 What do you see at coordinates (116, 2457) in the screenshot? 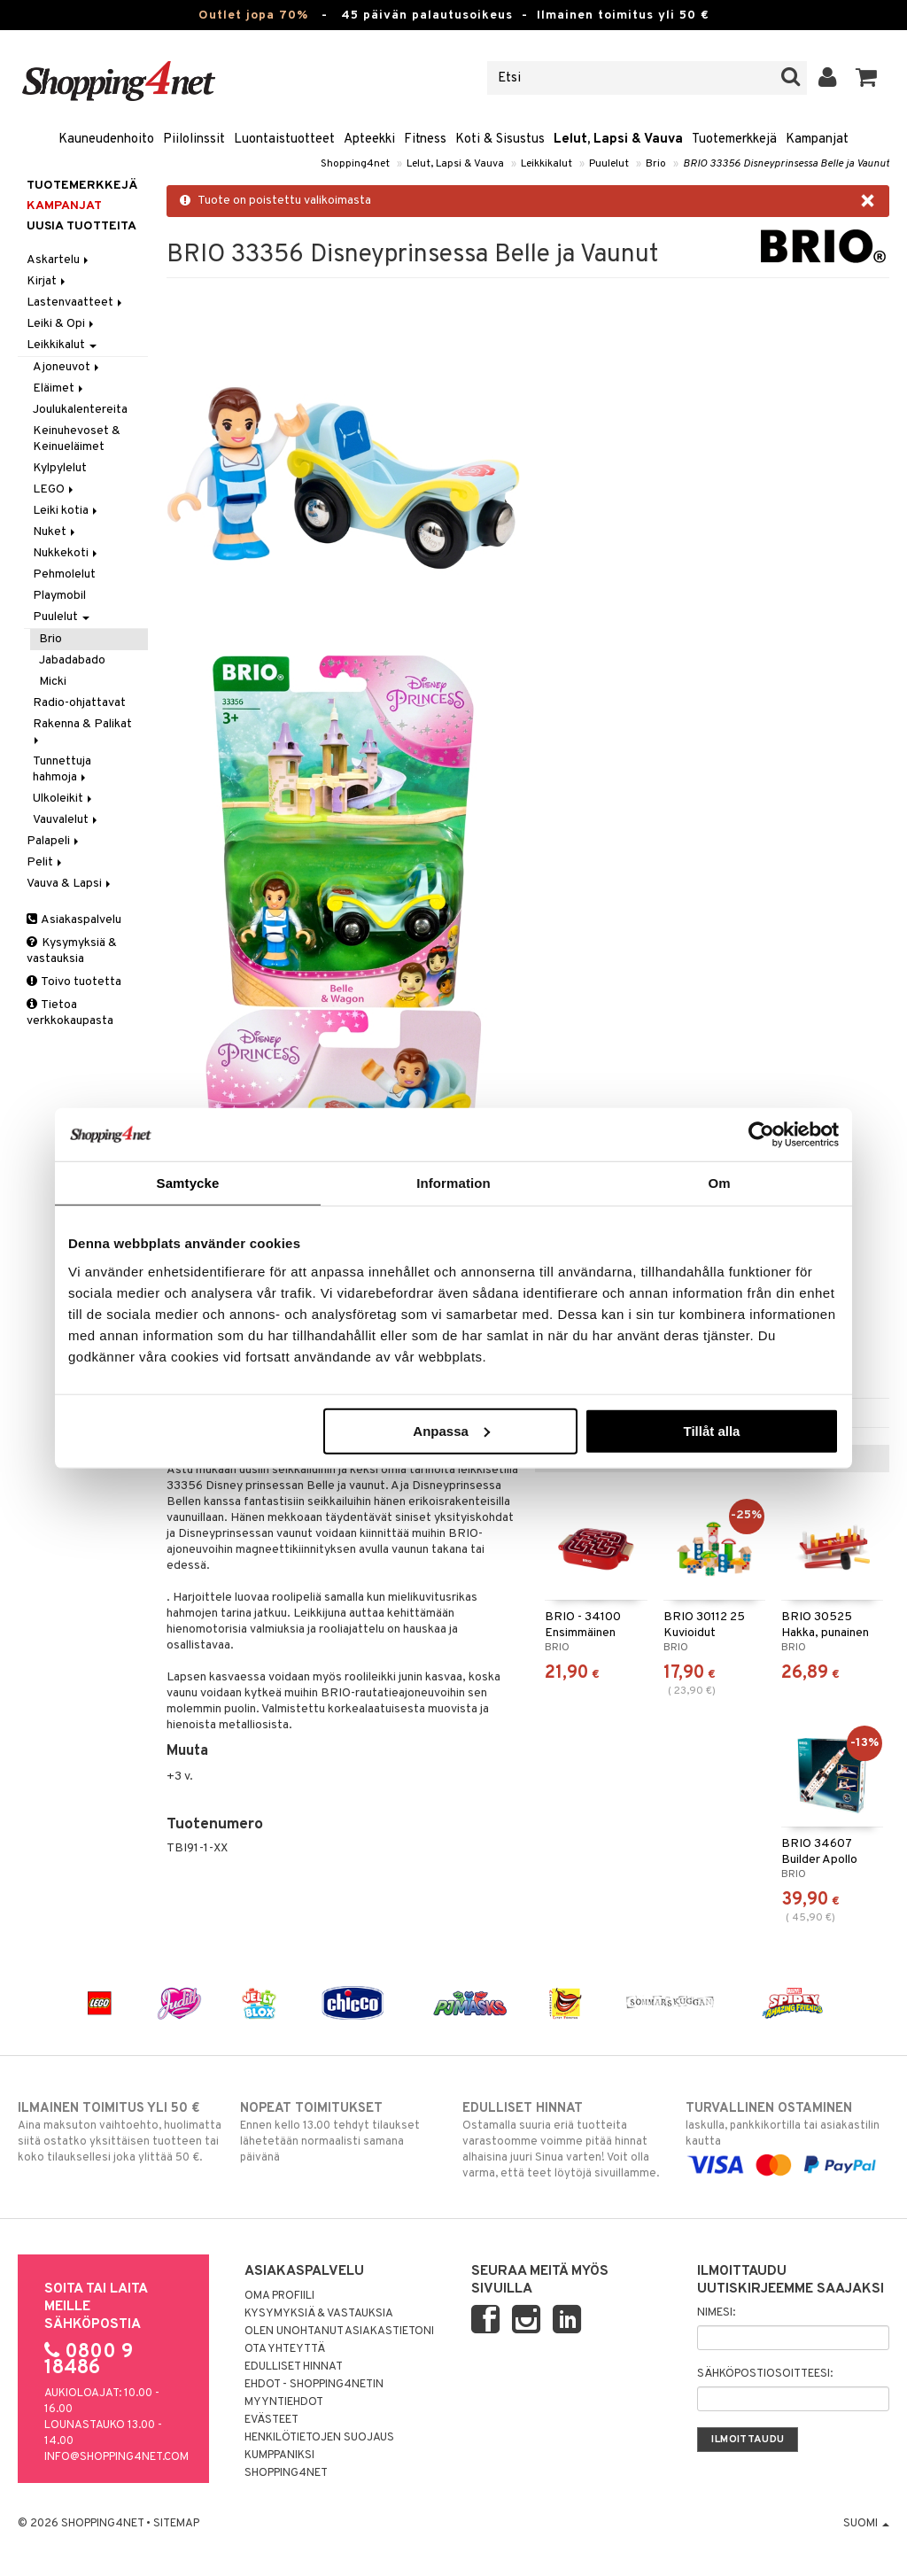
I see `info@shopping4net.com` at bounding box center [116, 2457].